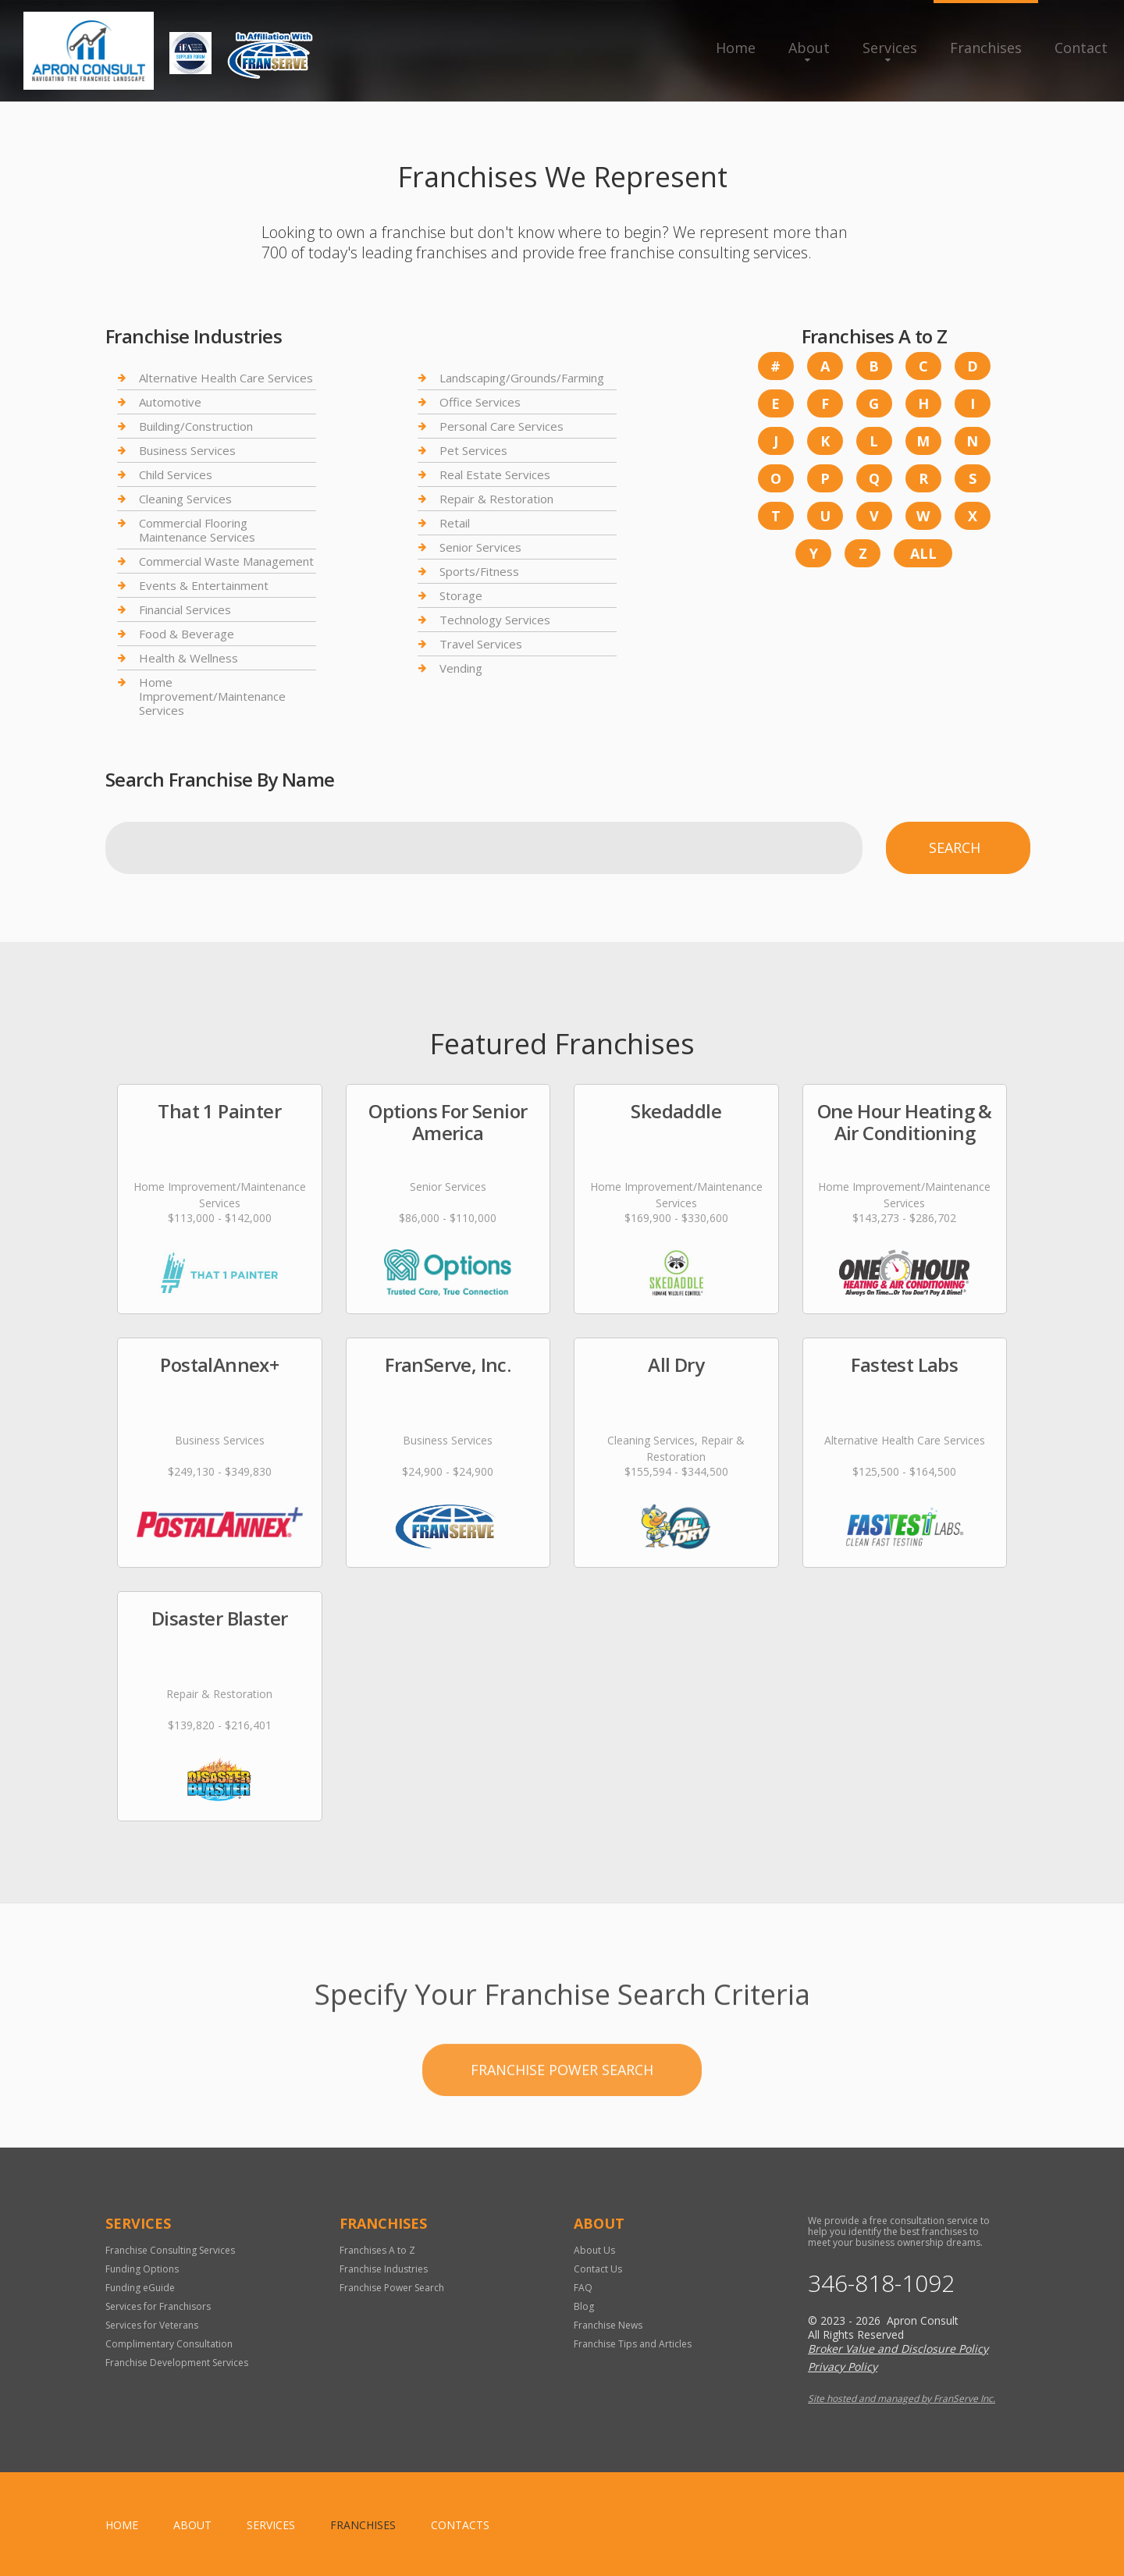 The height and width of the screenshot is (2576, 1124). I want to click on Events & Entertainment, so click(204, 585).